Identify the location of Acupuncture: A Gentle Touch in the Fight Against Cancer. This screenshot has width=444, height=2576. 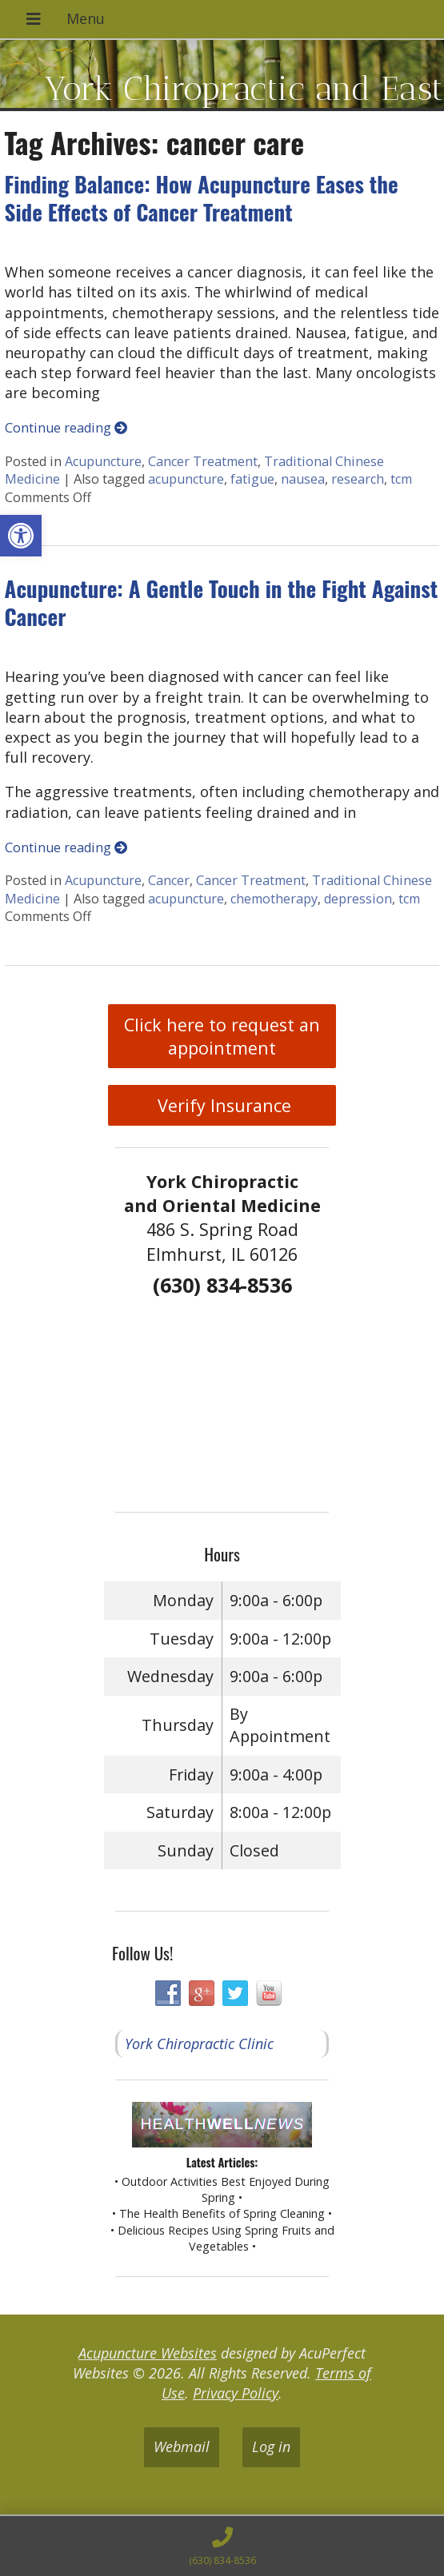
(221, 602).